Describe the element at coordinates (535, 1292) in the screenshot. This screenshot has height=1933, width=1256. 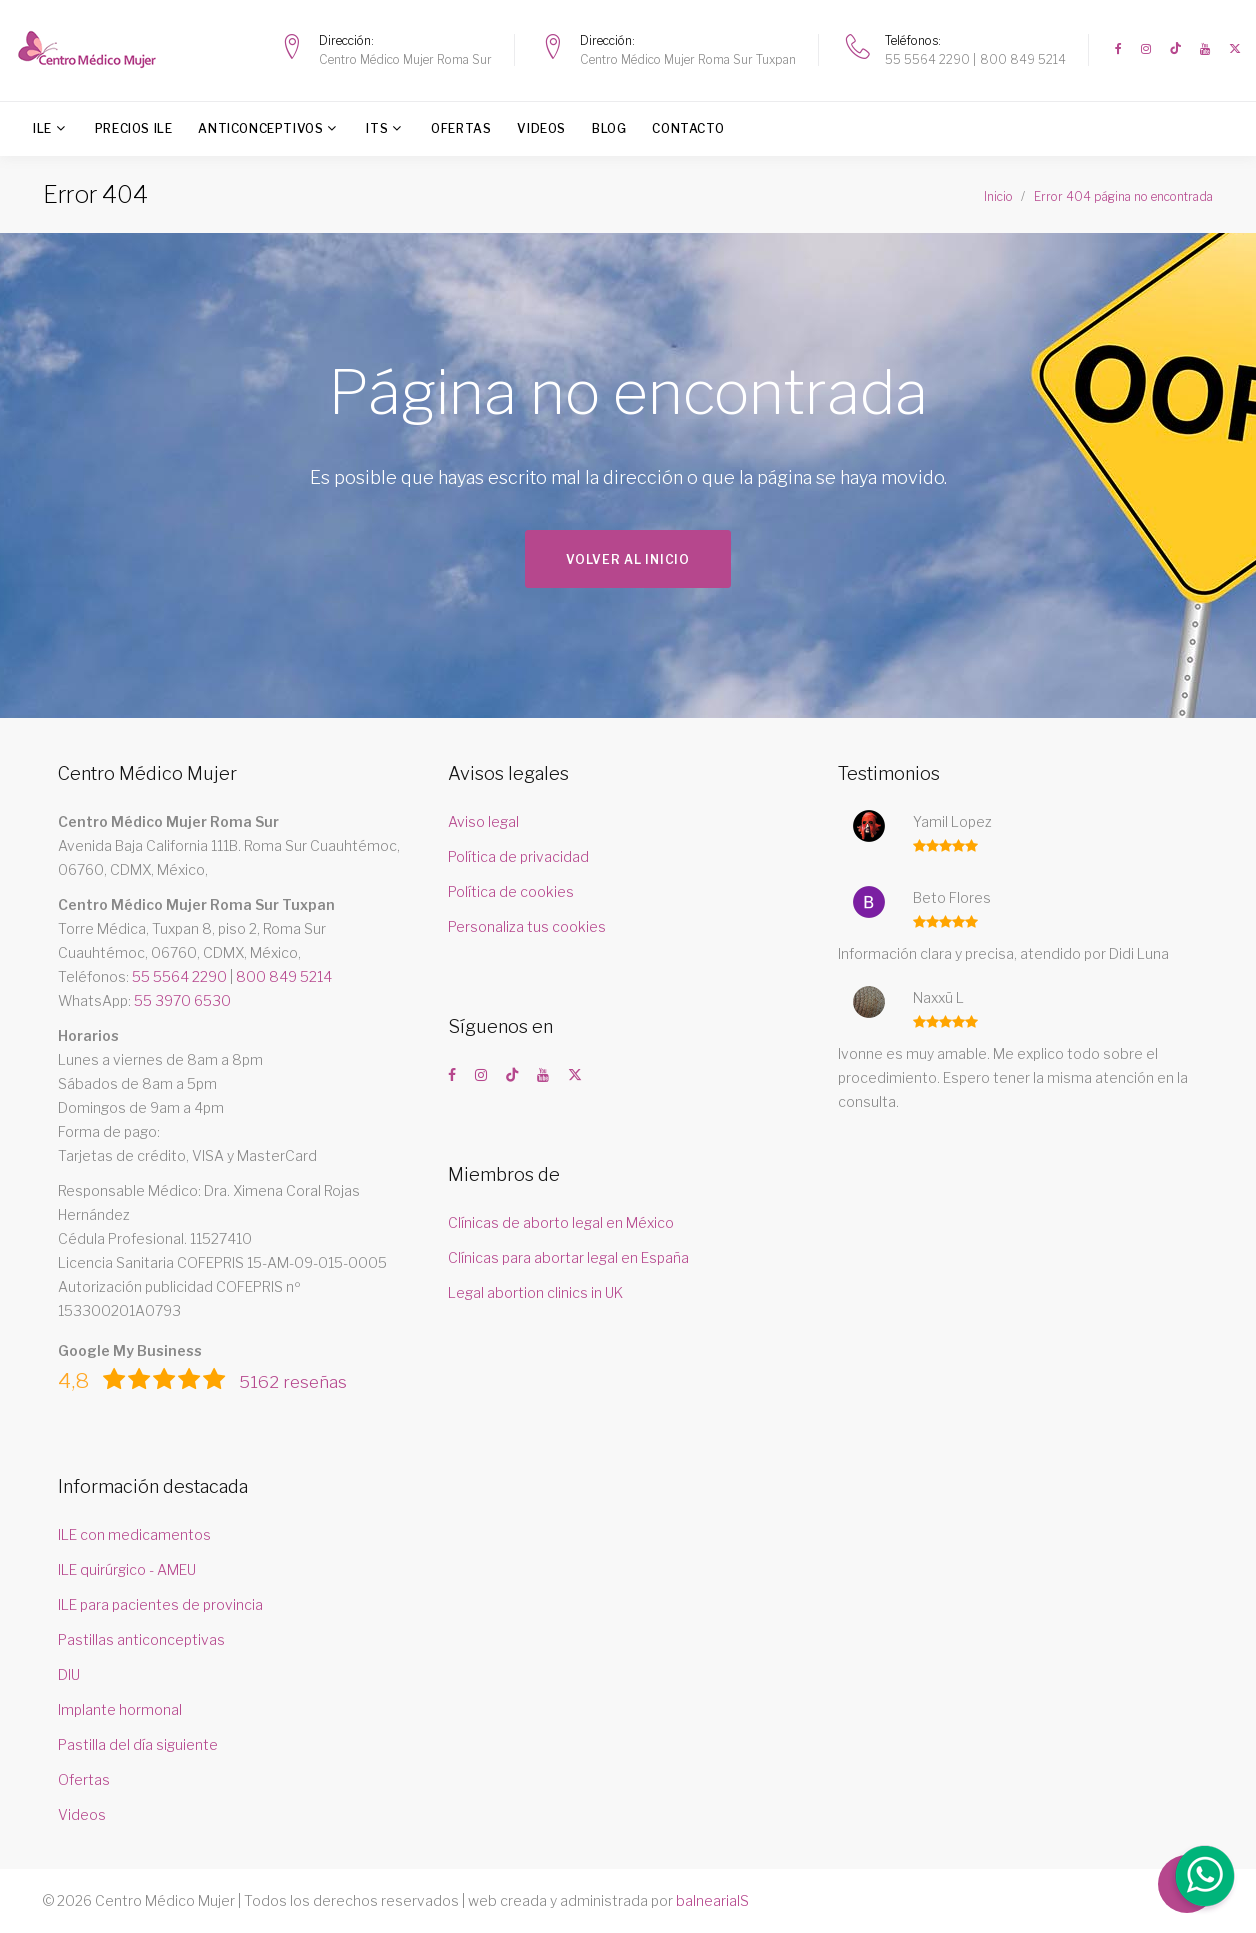
I see `Legal abortion clinics in UK` at that location.